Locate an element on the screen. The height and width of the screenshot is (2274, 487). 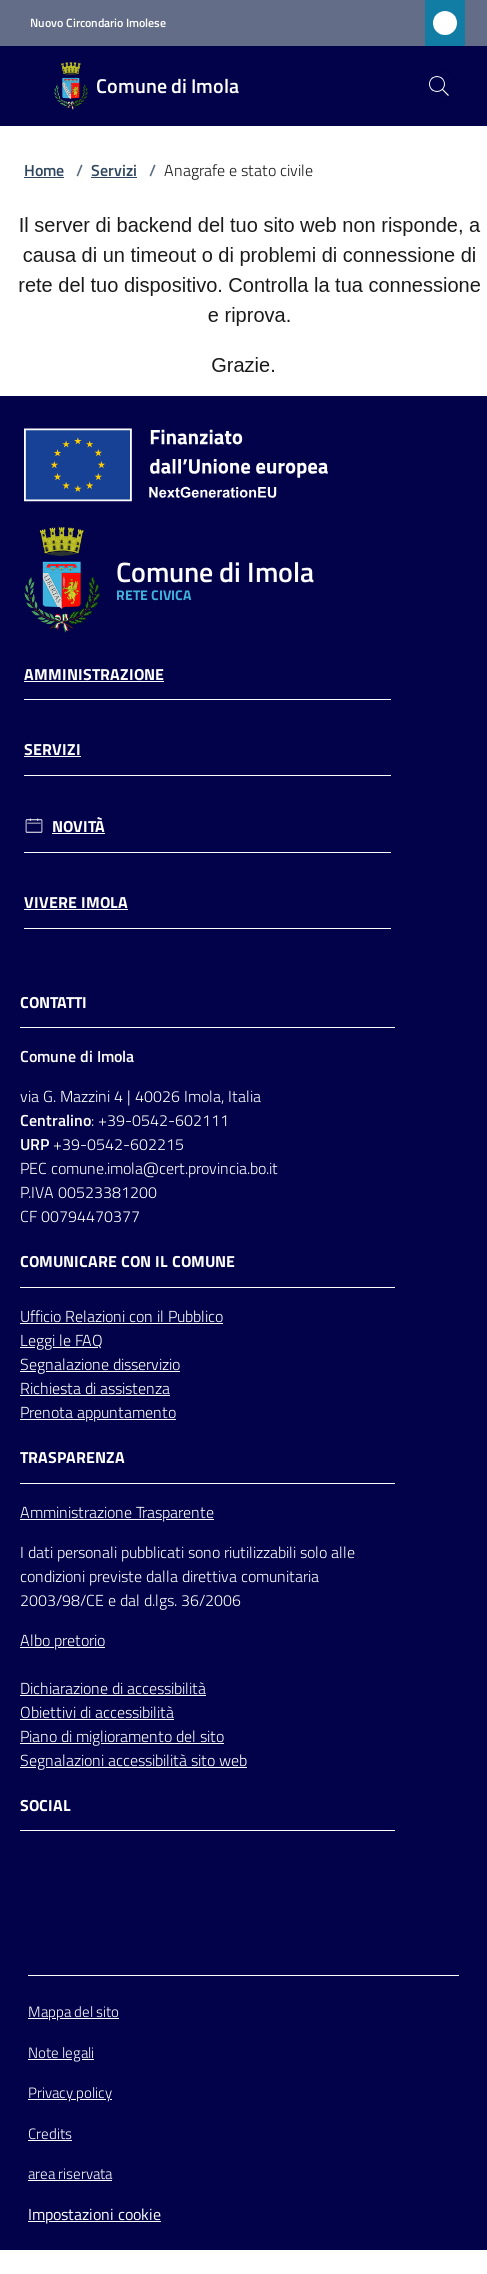
area riservata is located at coordinates (70, 2173).